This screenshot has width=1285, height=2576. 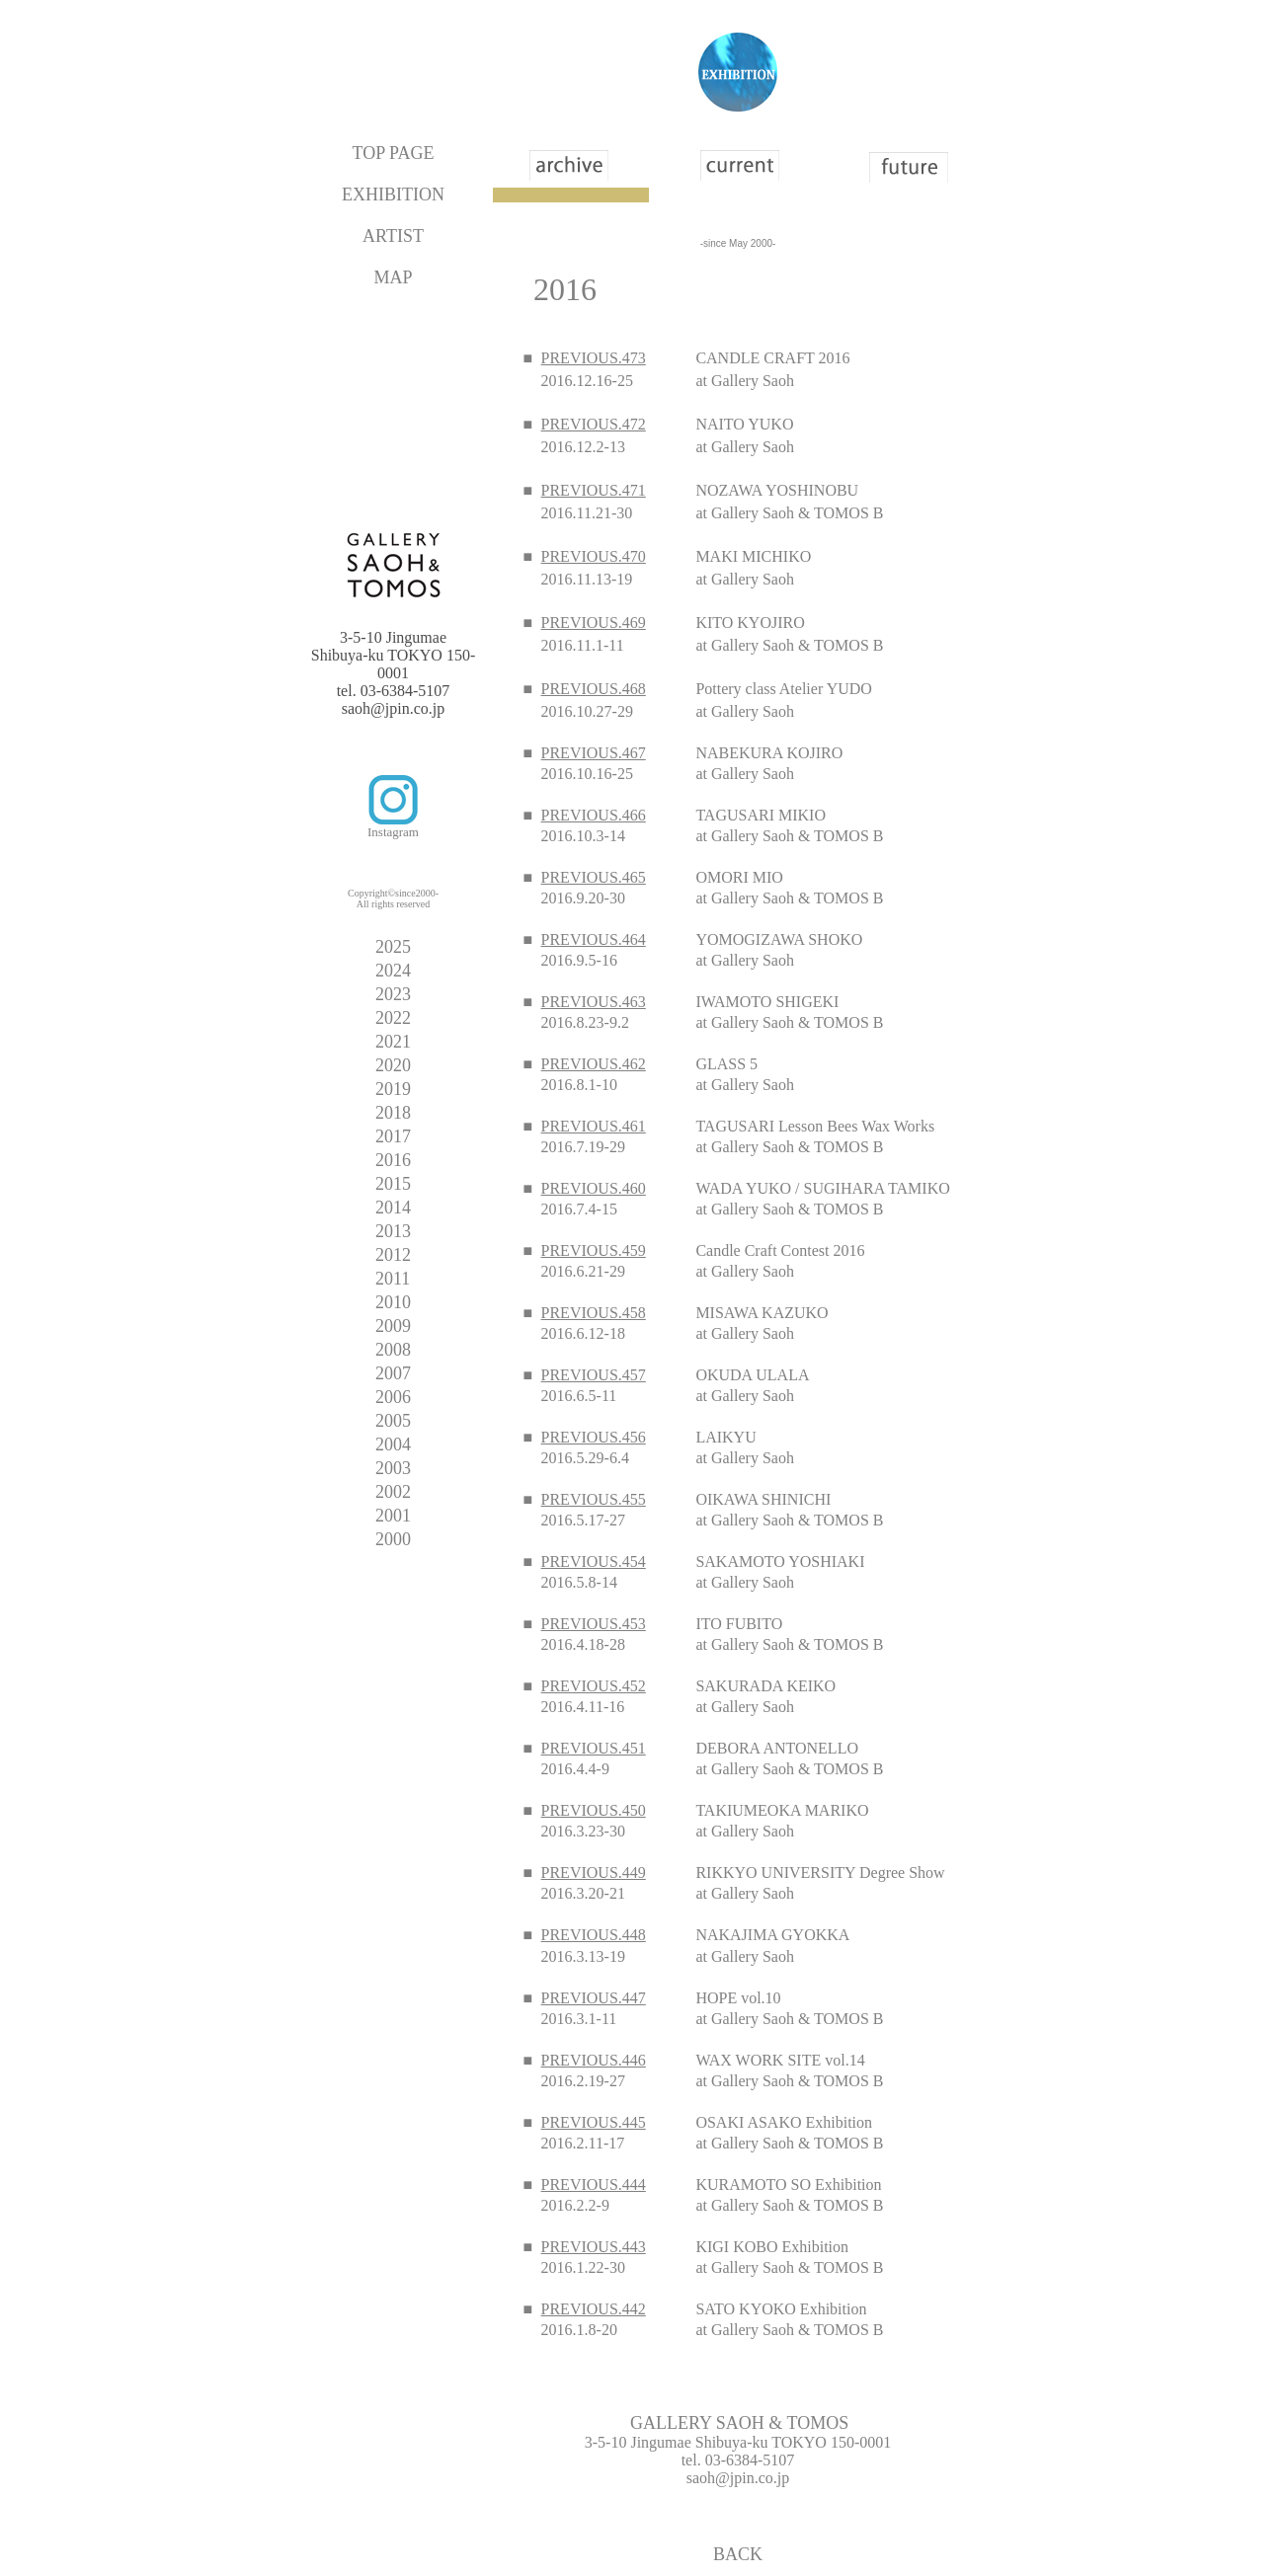 I want to click on PREVIOUS.465, so click(x=593, y=877).